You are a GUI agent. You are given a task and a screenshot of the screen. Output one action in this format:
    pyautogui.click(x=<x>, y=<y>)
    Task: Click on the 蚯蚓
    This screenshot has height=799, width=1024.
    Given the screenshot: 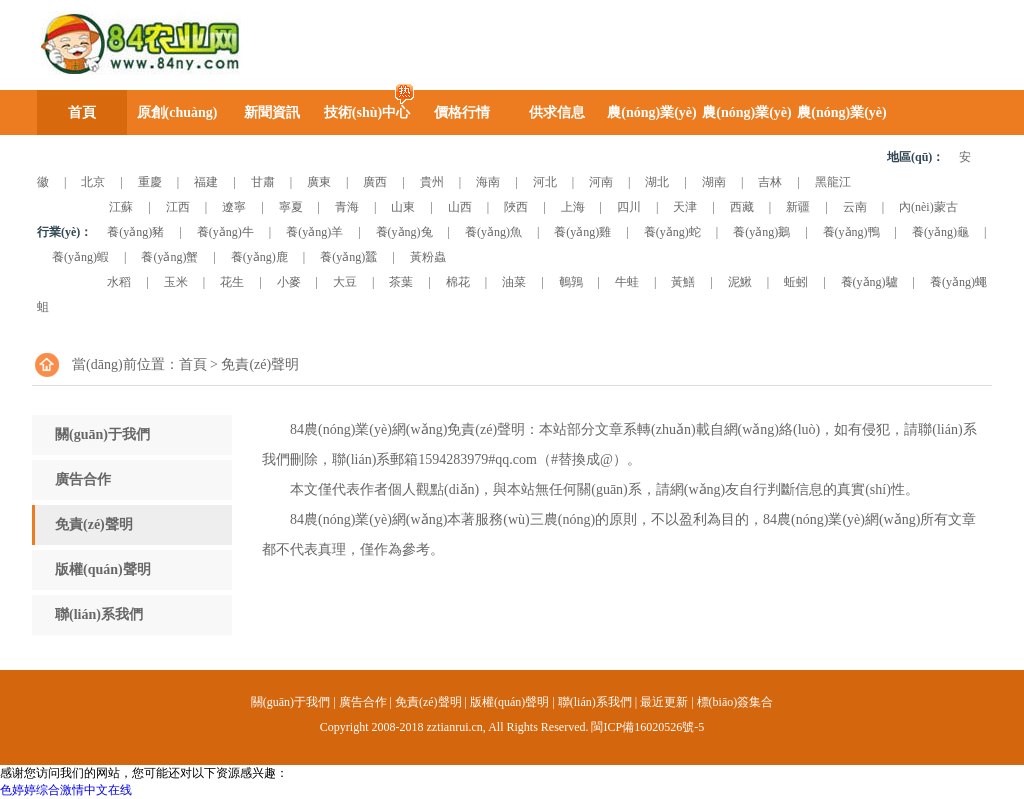 What is the action you would take?
    pyautogui.click(x=796, y=282)
    